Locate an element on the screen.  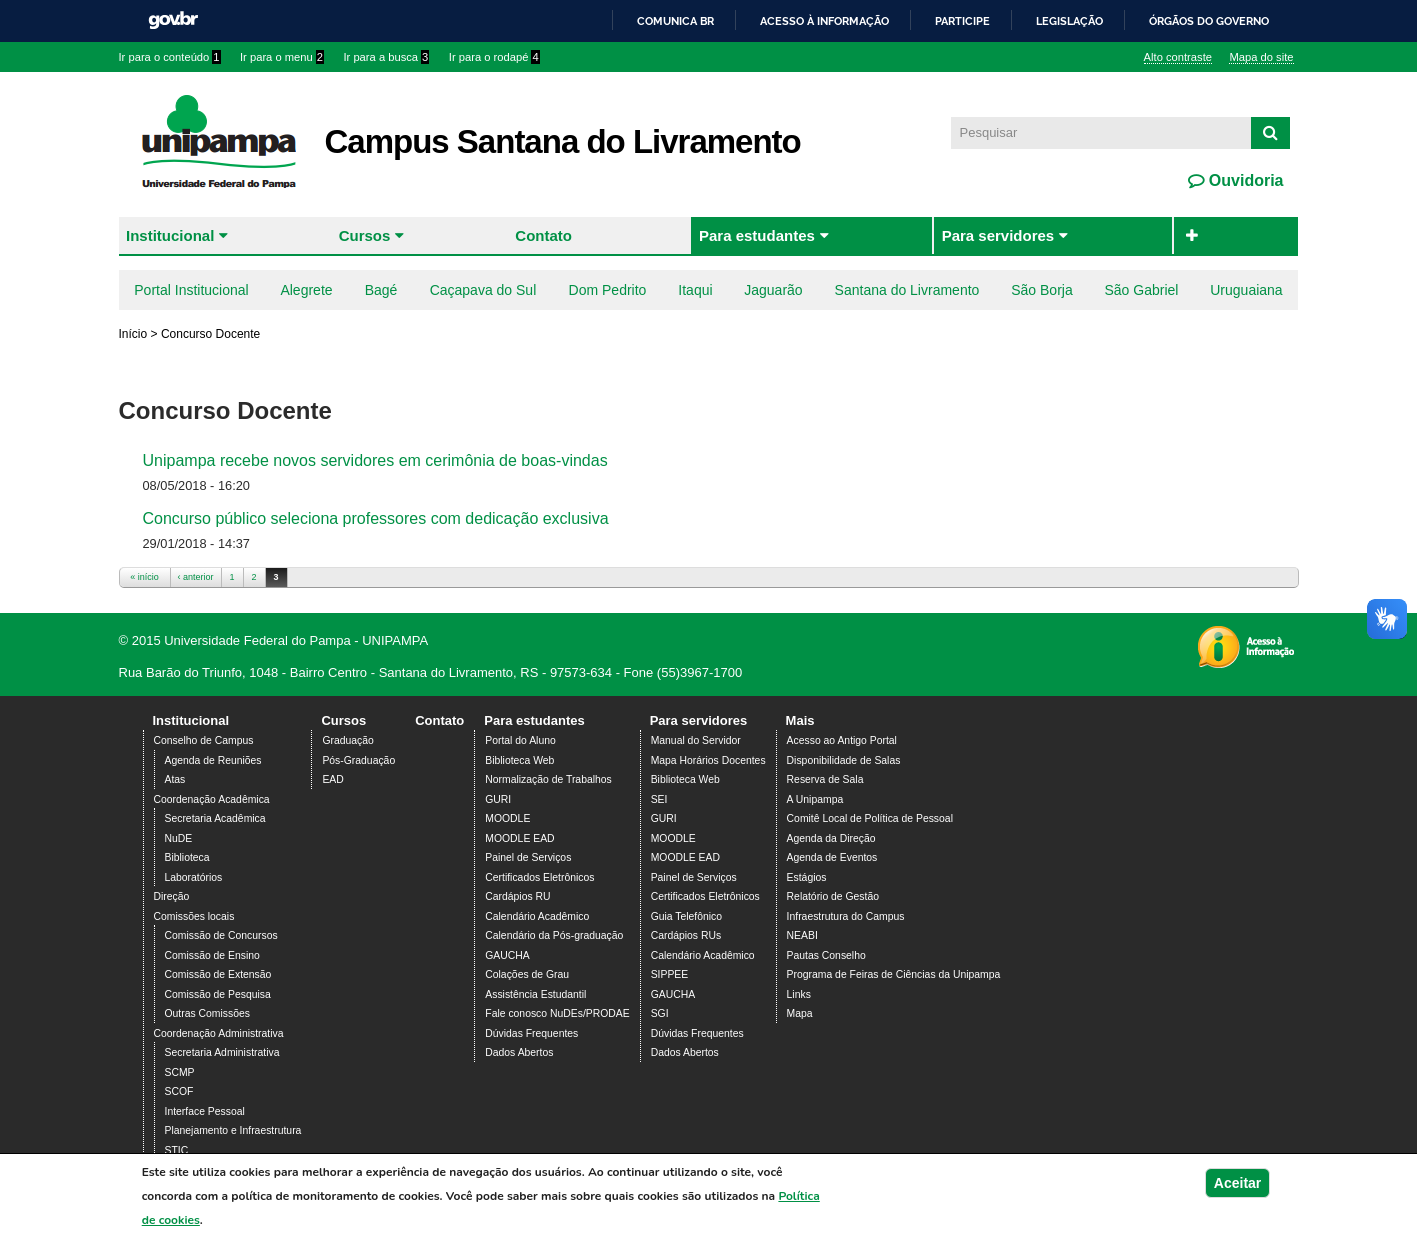
Coordenação Acadêmica is located at coordinates (212, 799).